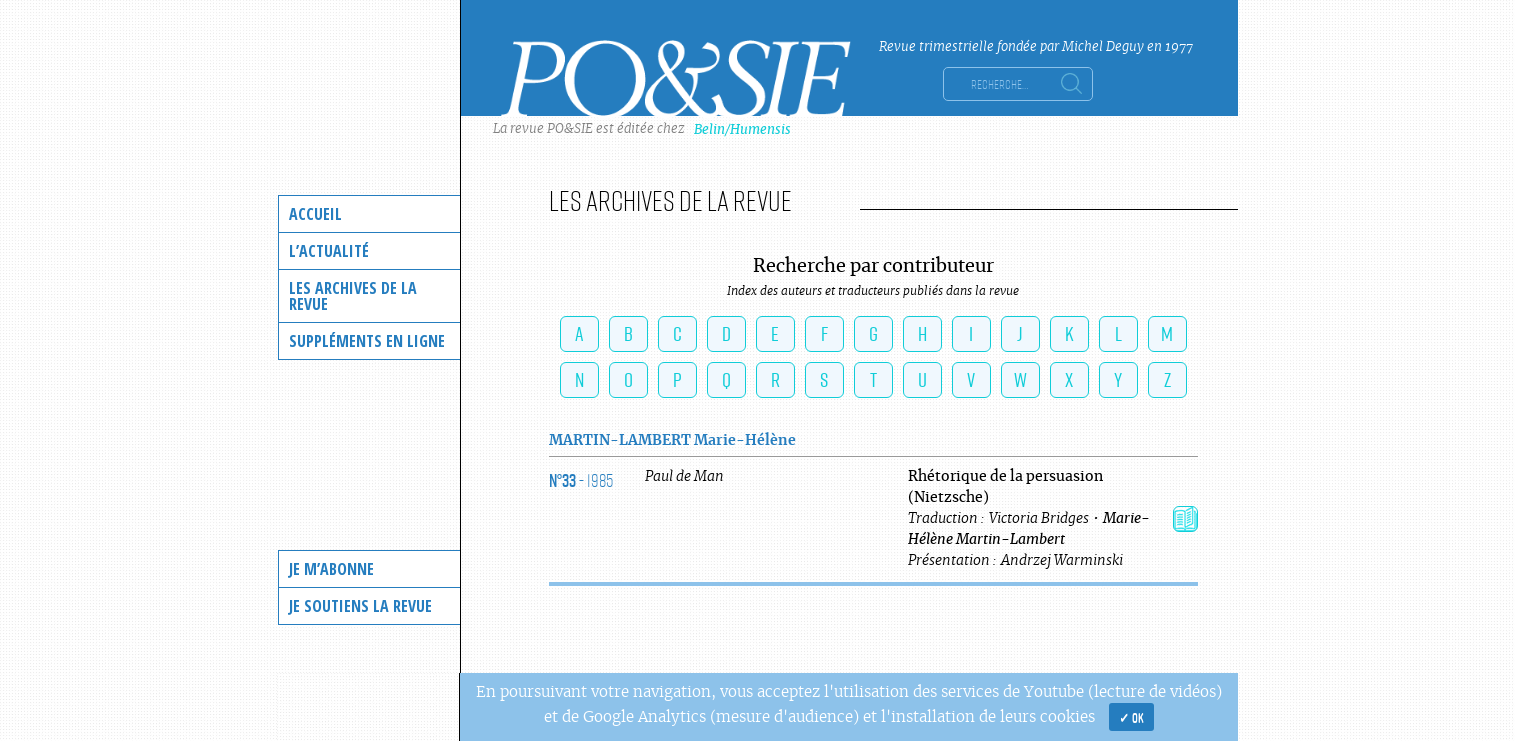 The image size is (1515, 741). Describe the element at coordinates (329, 251) in the screenshot. I see `L’actualité` at that location.